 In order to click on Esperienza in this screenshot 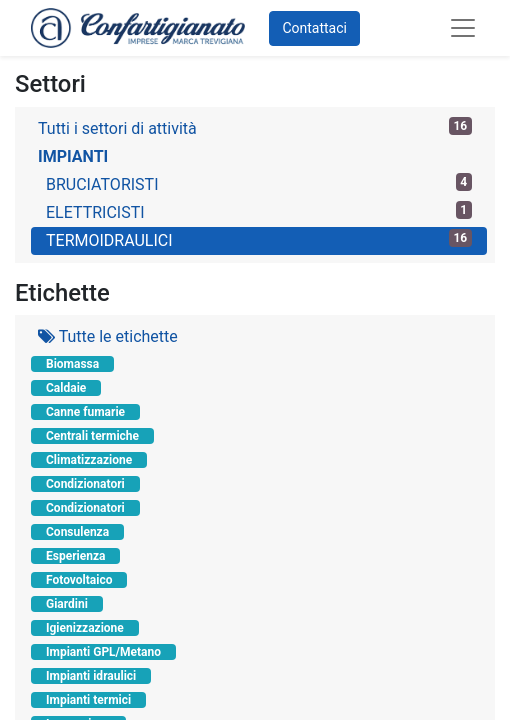, I will do `click(75, 556)`.